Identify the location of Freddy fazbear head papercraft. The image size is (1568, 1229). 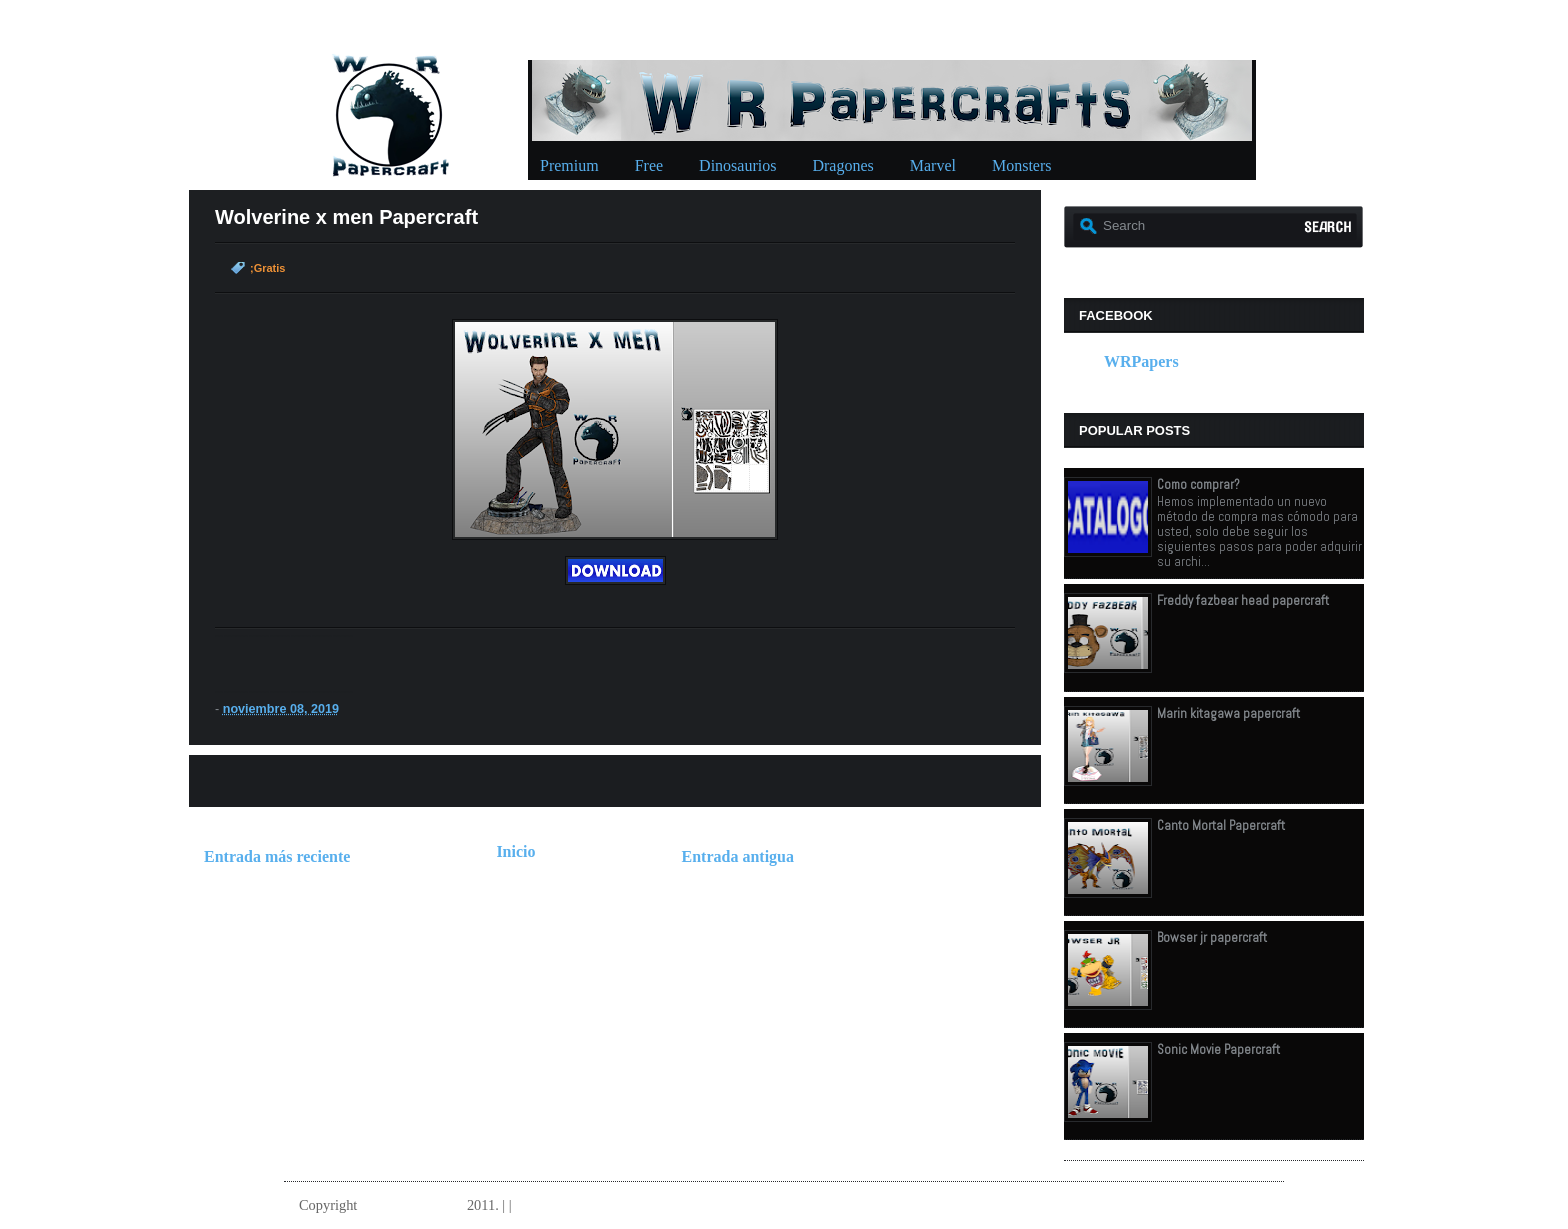
(1243, 600).